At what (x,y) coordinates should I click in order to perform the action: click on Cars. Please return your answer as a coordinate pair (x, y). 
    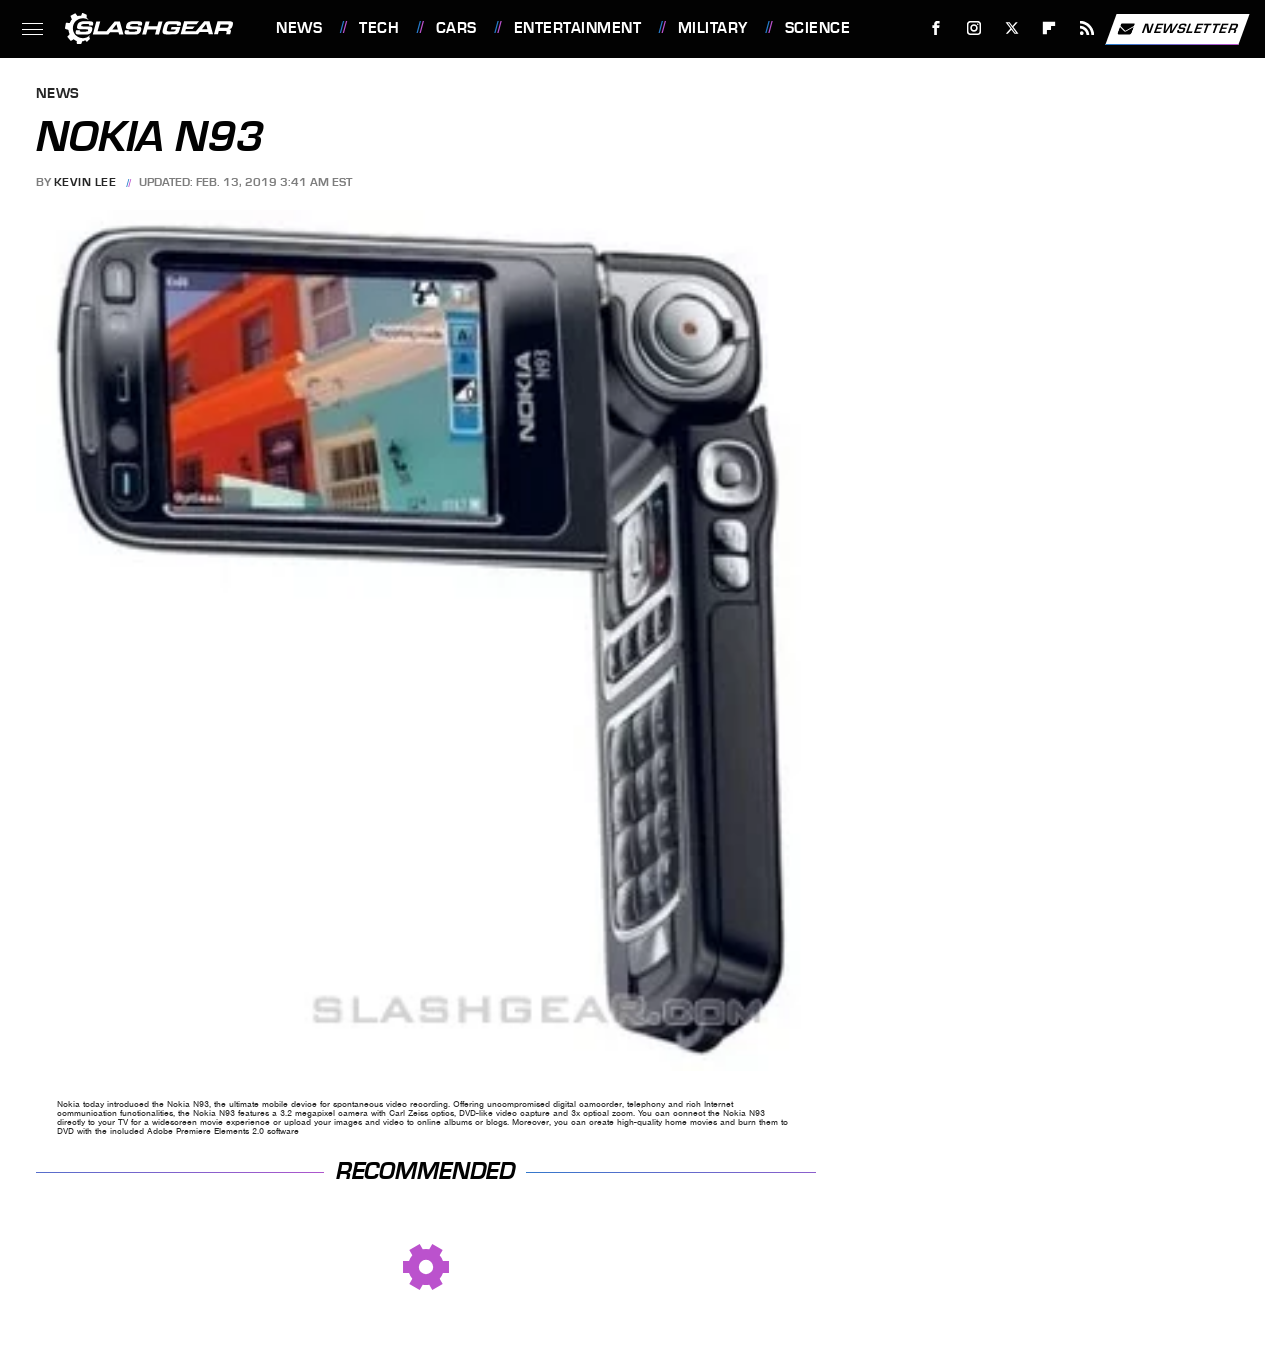
    Looking at the image, I should click on (456, 28).